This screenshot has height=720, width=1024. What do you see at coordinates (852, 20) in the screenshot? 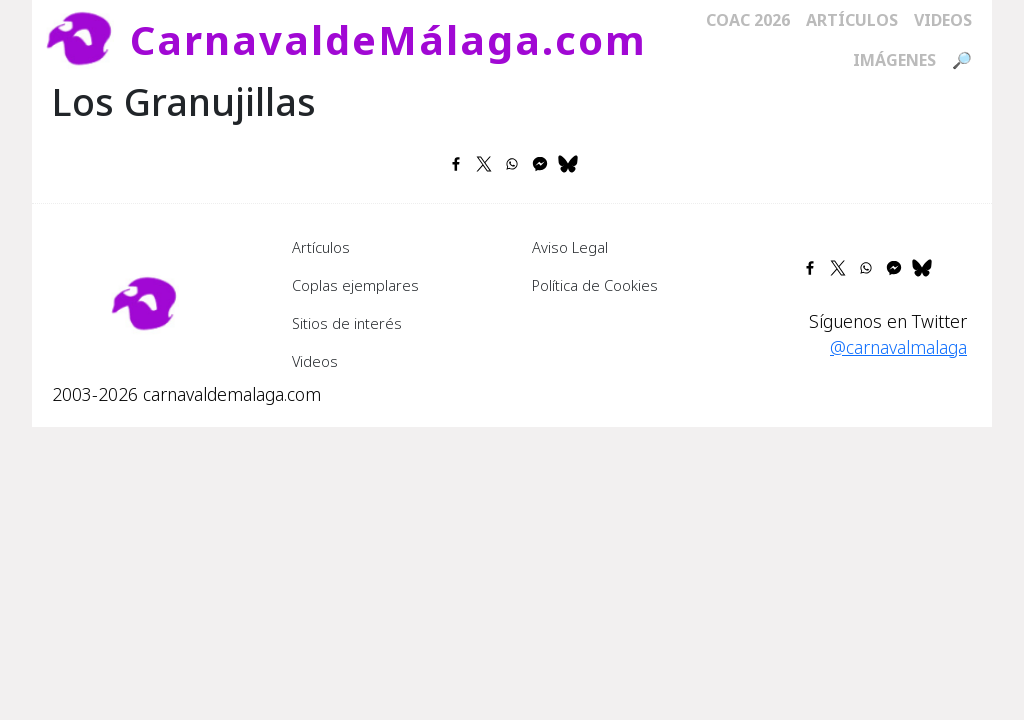
I see `Artículos` at bounding box center [852, 20].